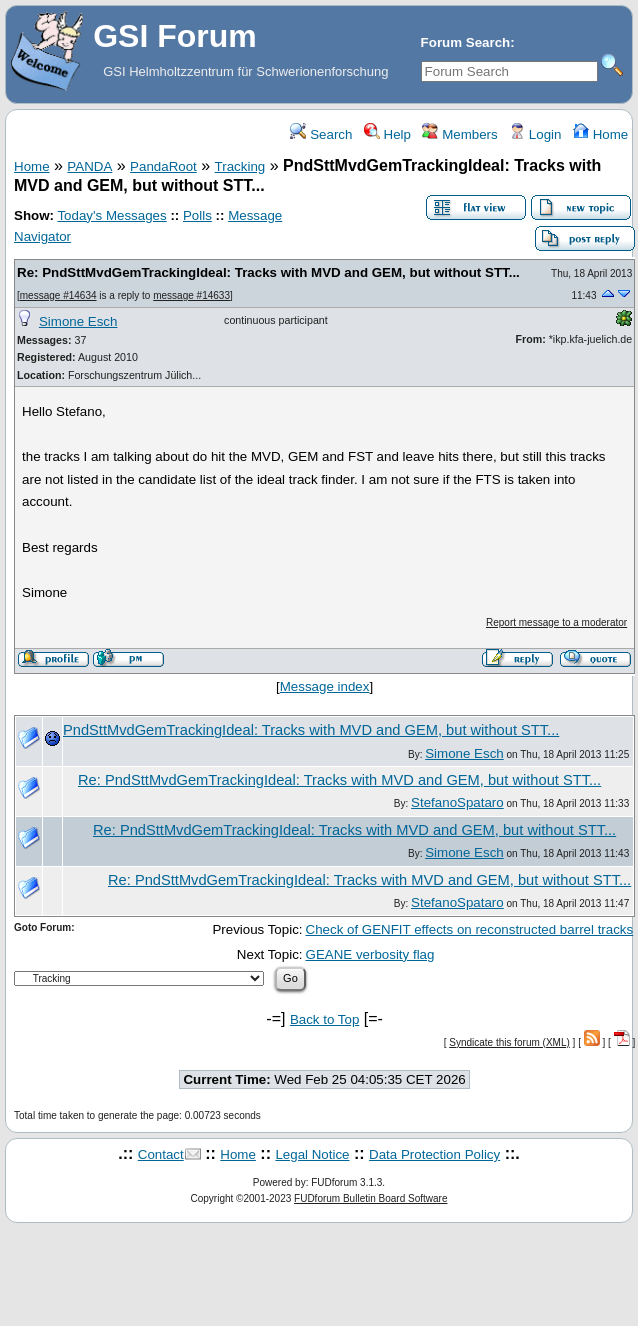 The image size is (638, 1326). What do you see at coordinates (600, 134) in the screenshot?
I see `Home` at bounding box center [600, 134].